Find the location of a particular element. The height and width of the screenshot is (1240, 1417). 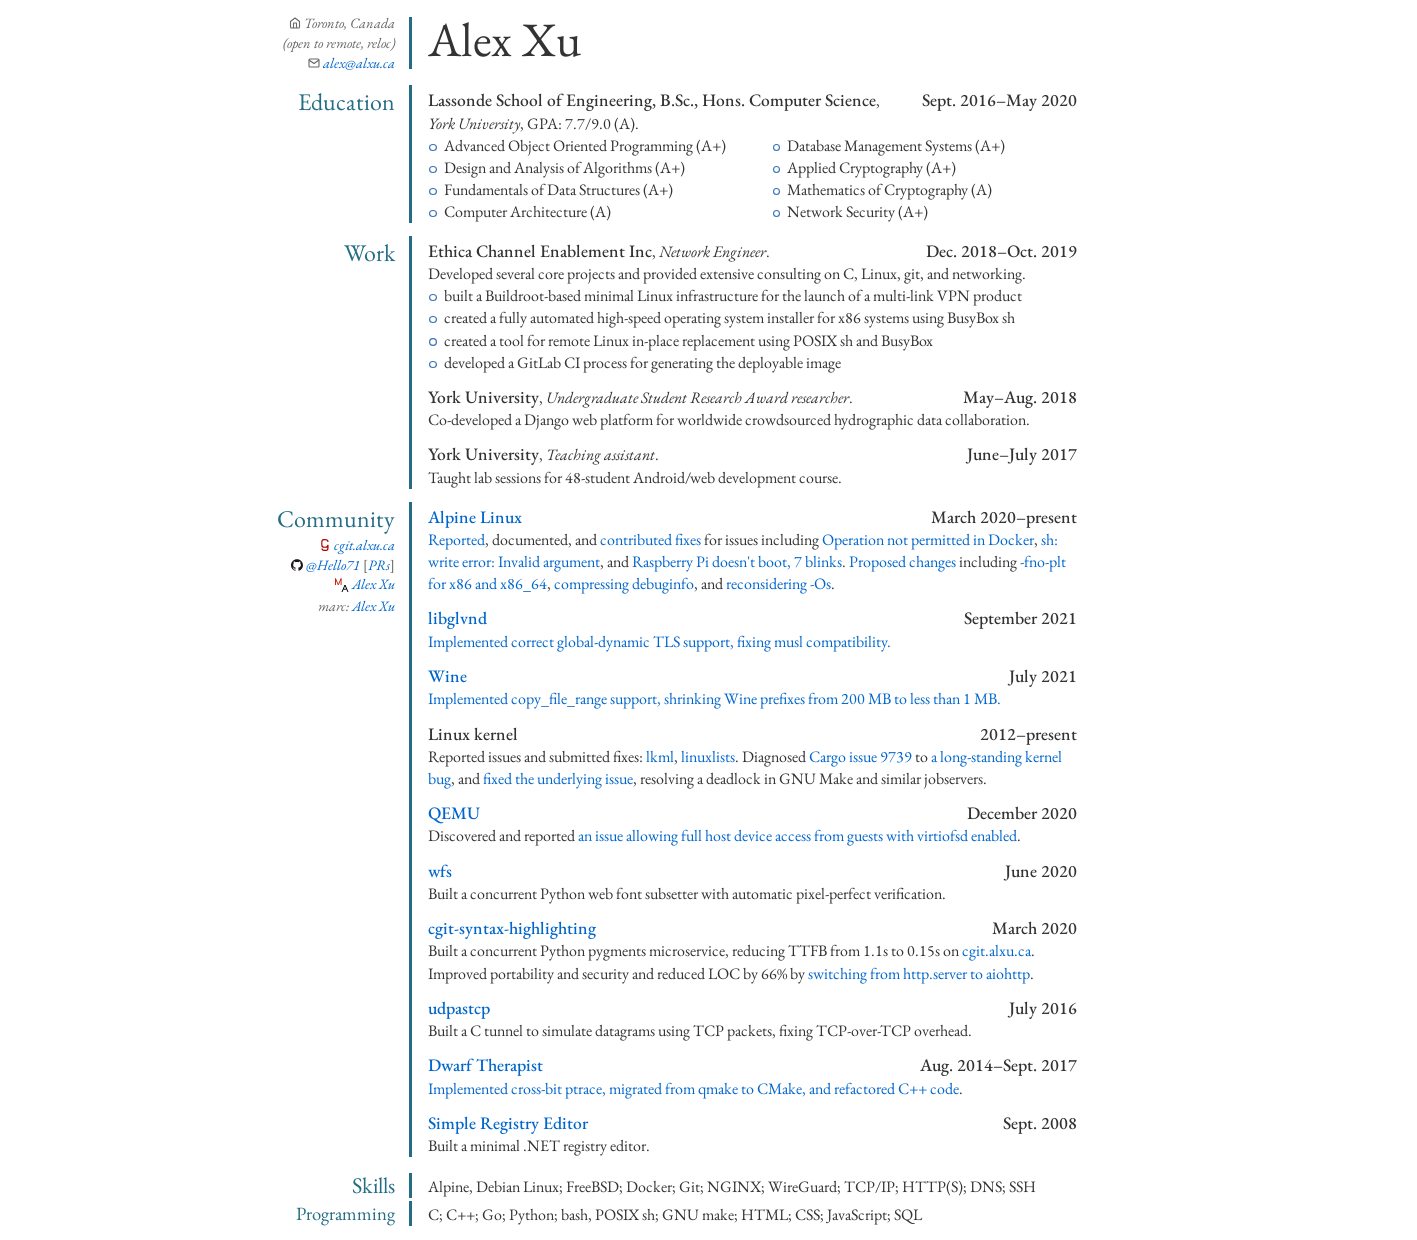

udpastcp is located at coordinates (459, 1007).